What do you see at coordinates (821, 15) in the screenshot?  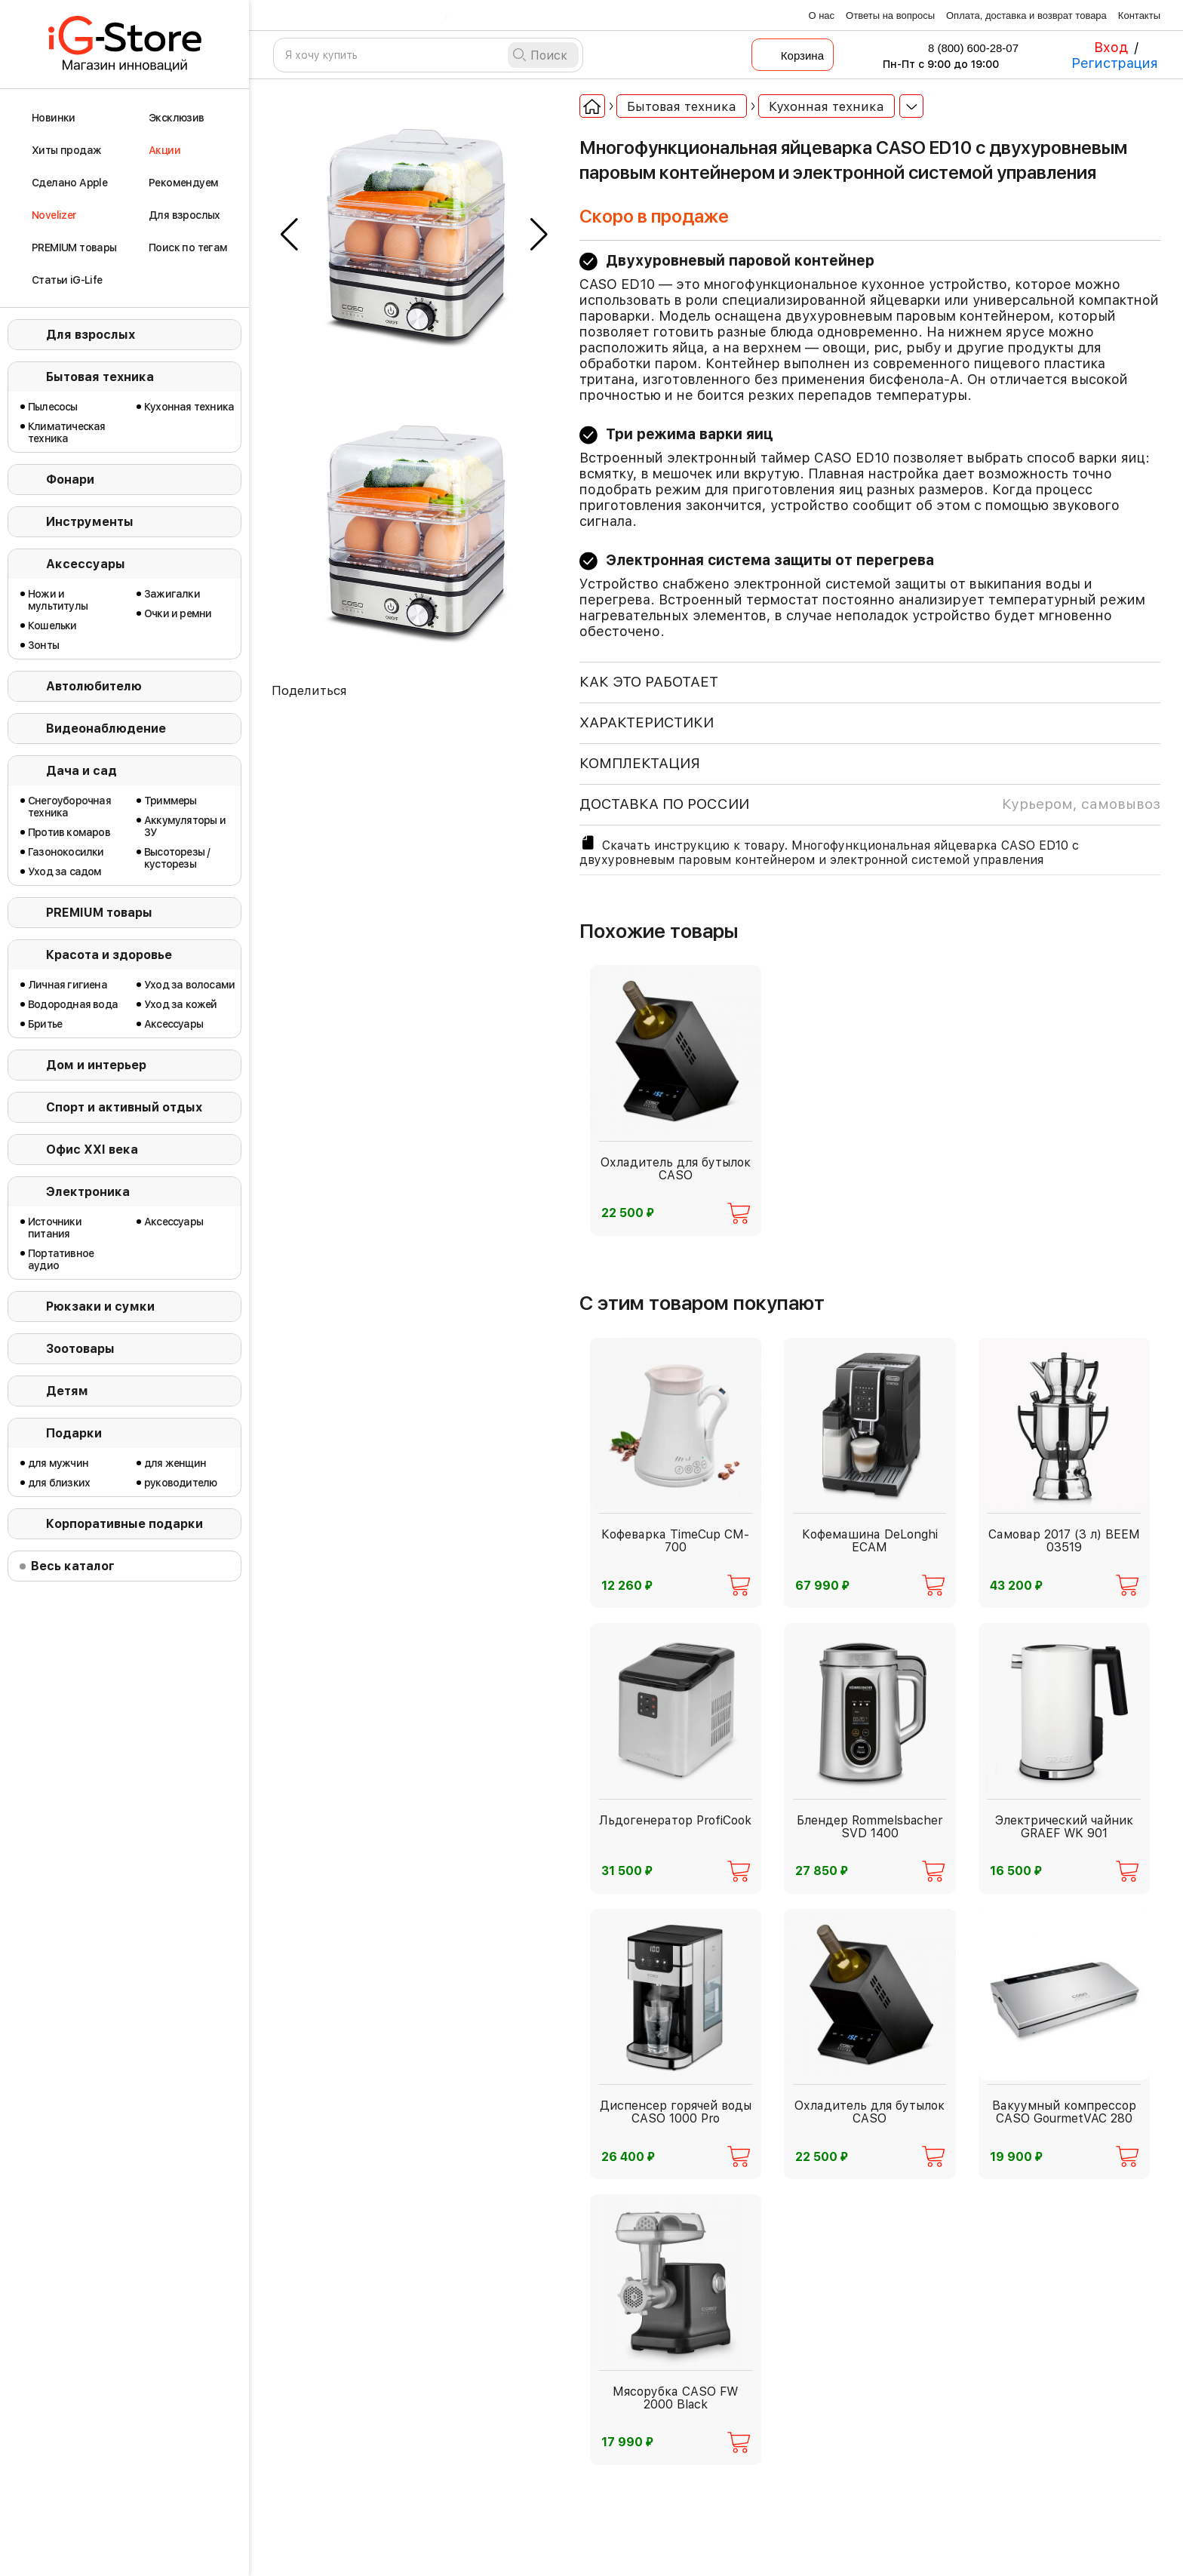 I see `О нас` at bounding box center [821, 15].